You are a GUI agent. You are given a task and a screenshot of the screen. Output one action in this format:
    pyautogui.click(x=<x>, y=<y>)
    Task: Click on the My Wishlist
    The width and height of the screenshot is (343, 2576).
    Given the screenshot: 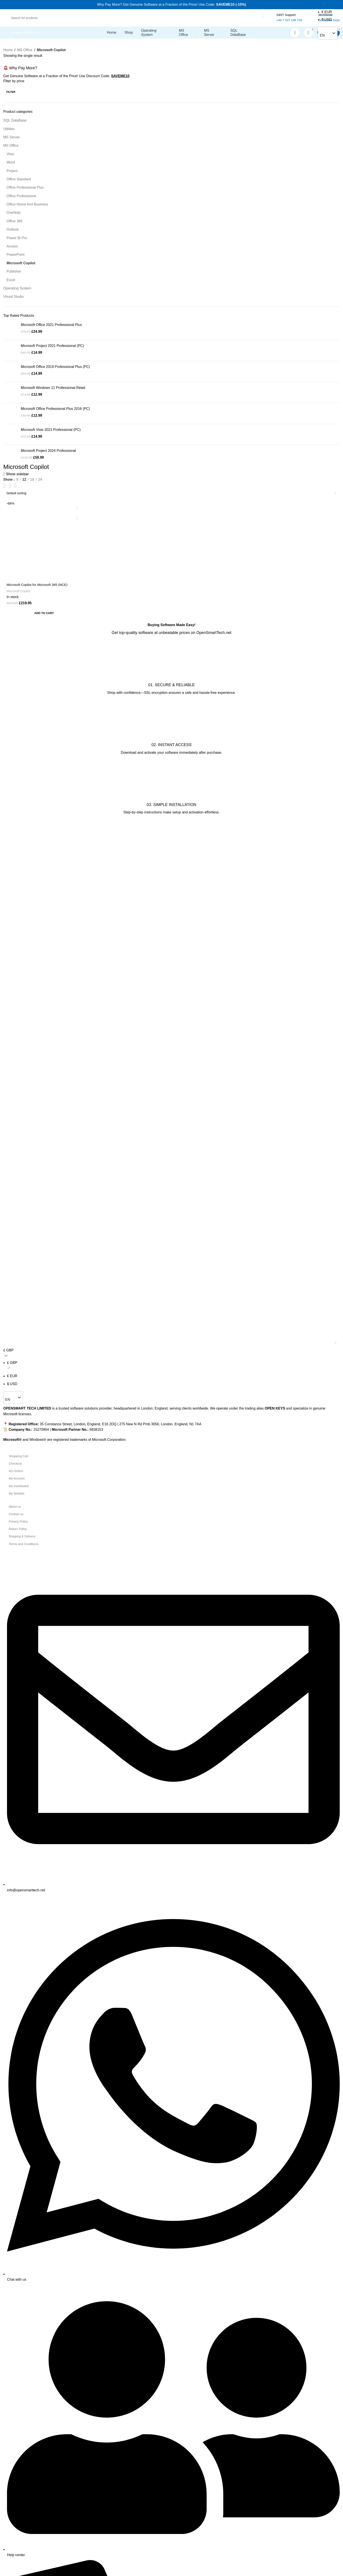 What is the action you would take?
    pyautogui.click(x=13, y=1493)
    